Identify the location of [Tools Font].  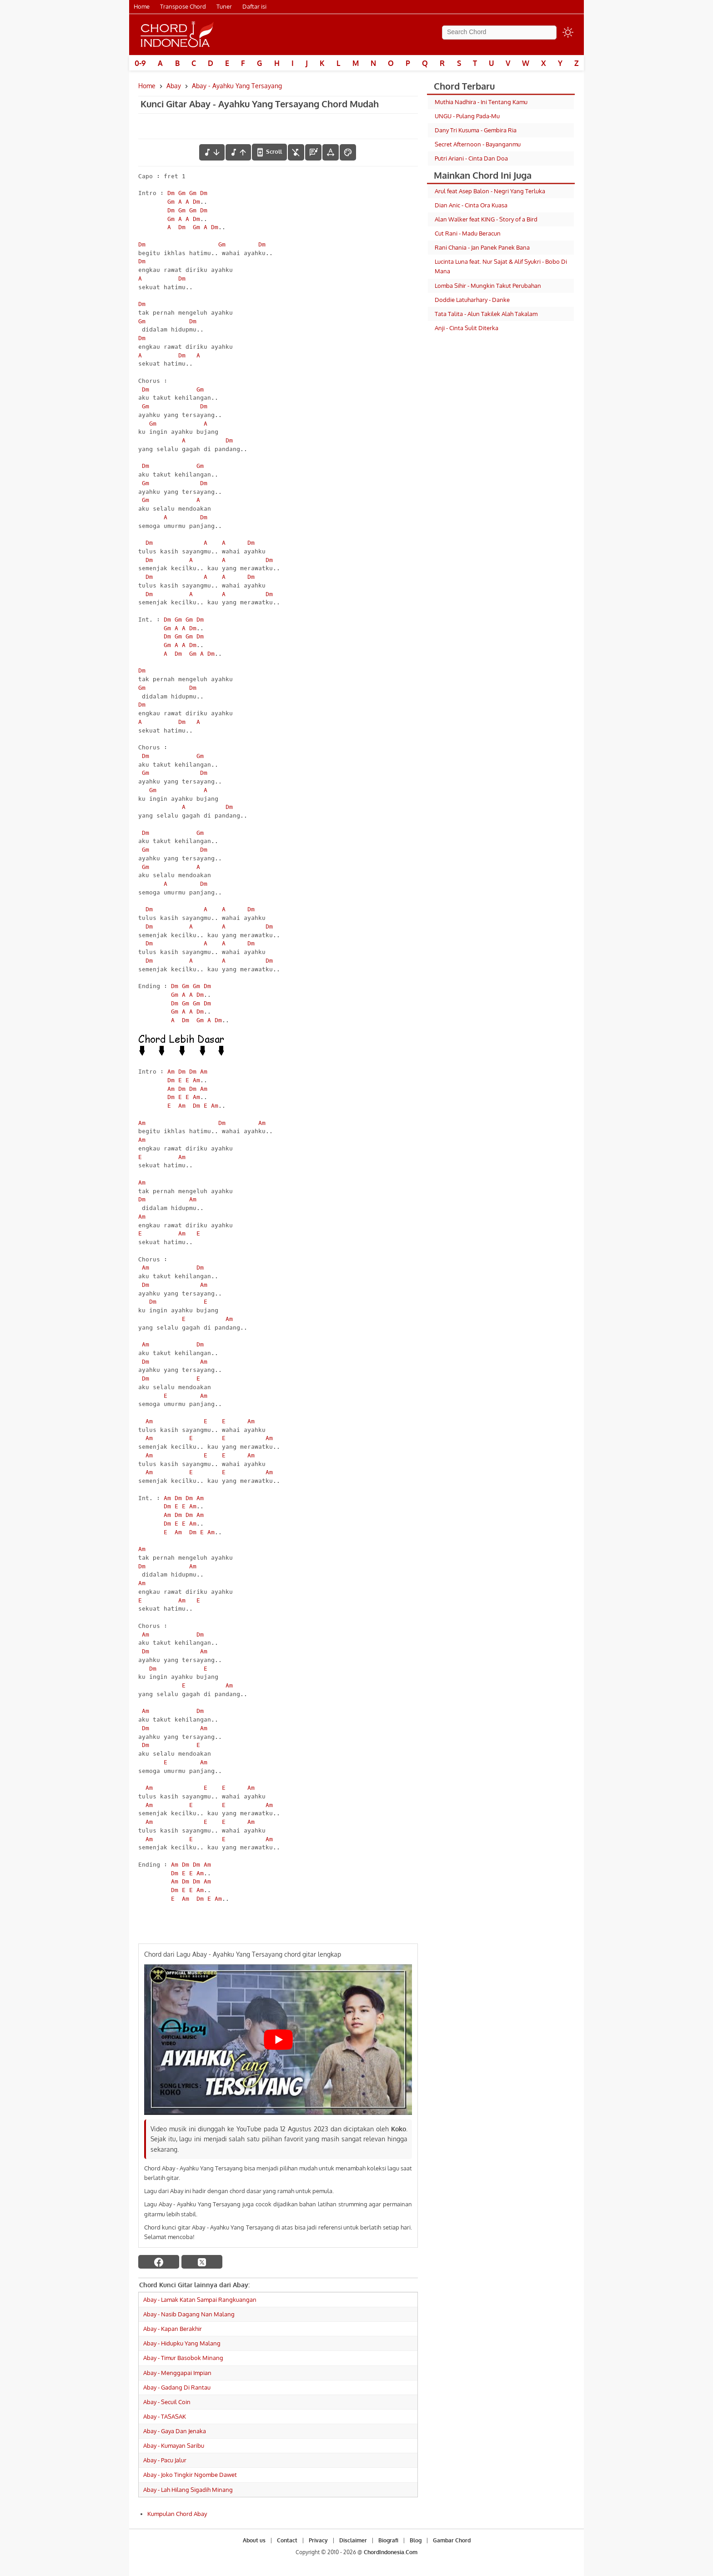
(330, 152).